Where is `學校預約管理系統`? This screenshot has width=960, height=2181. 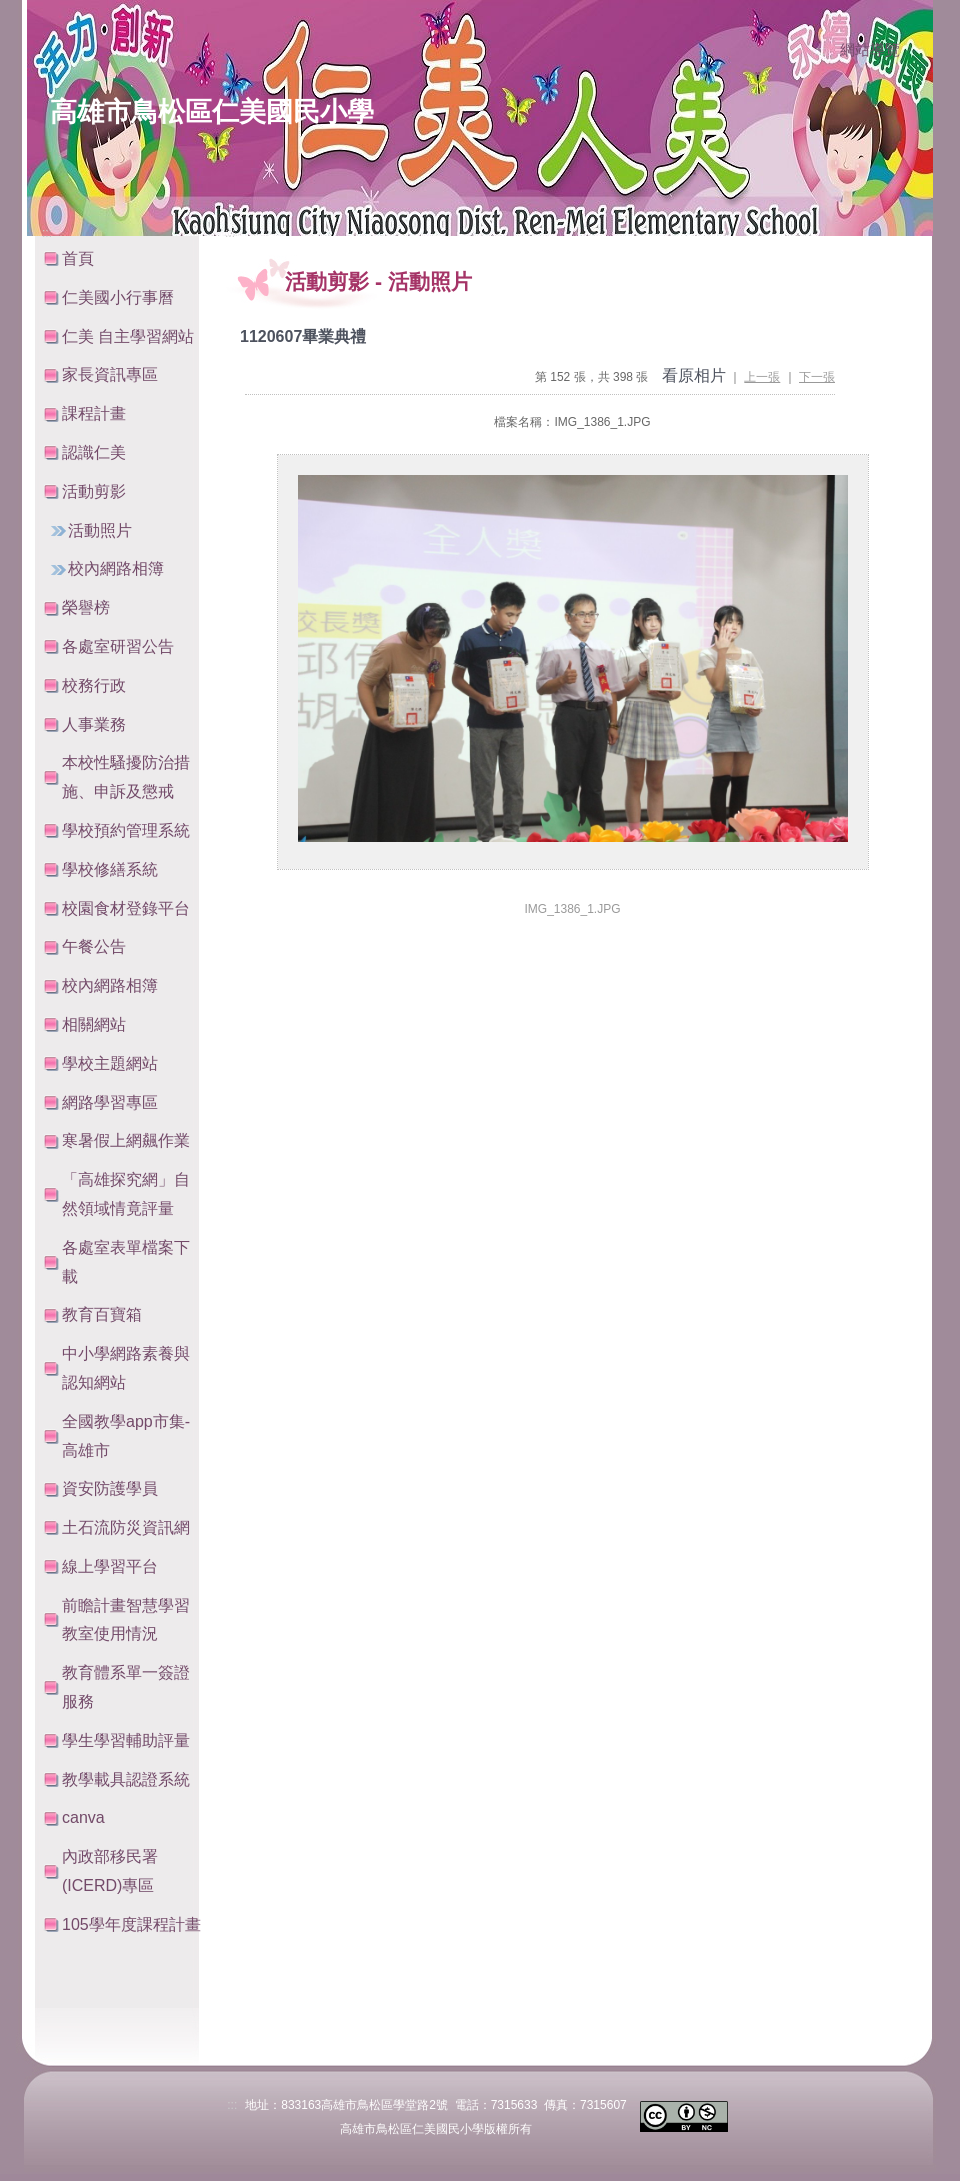
學校預約管理系統 is located at coordinates (126, 830).